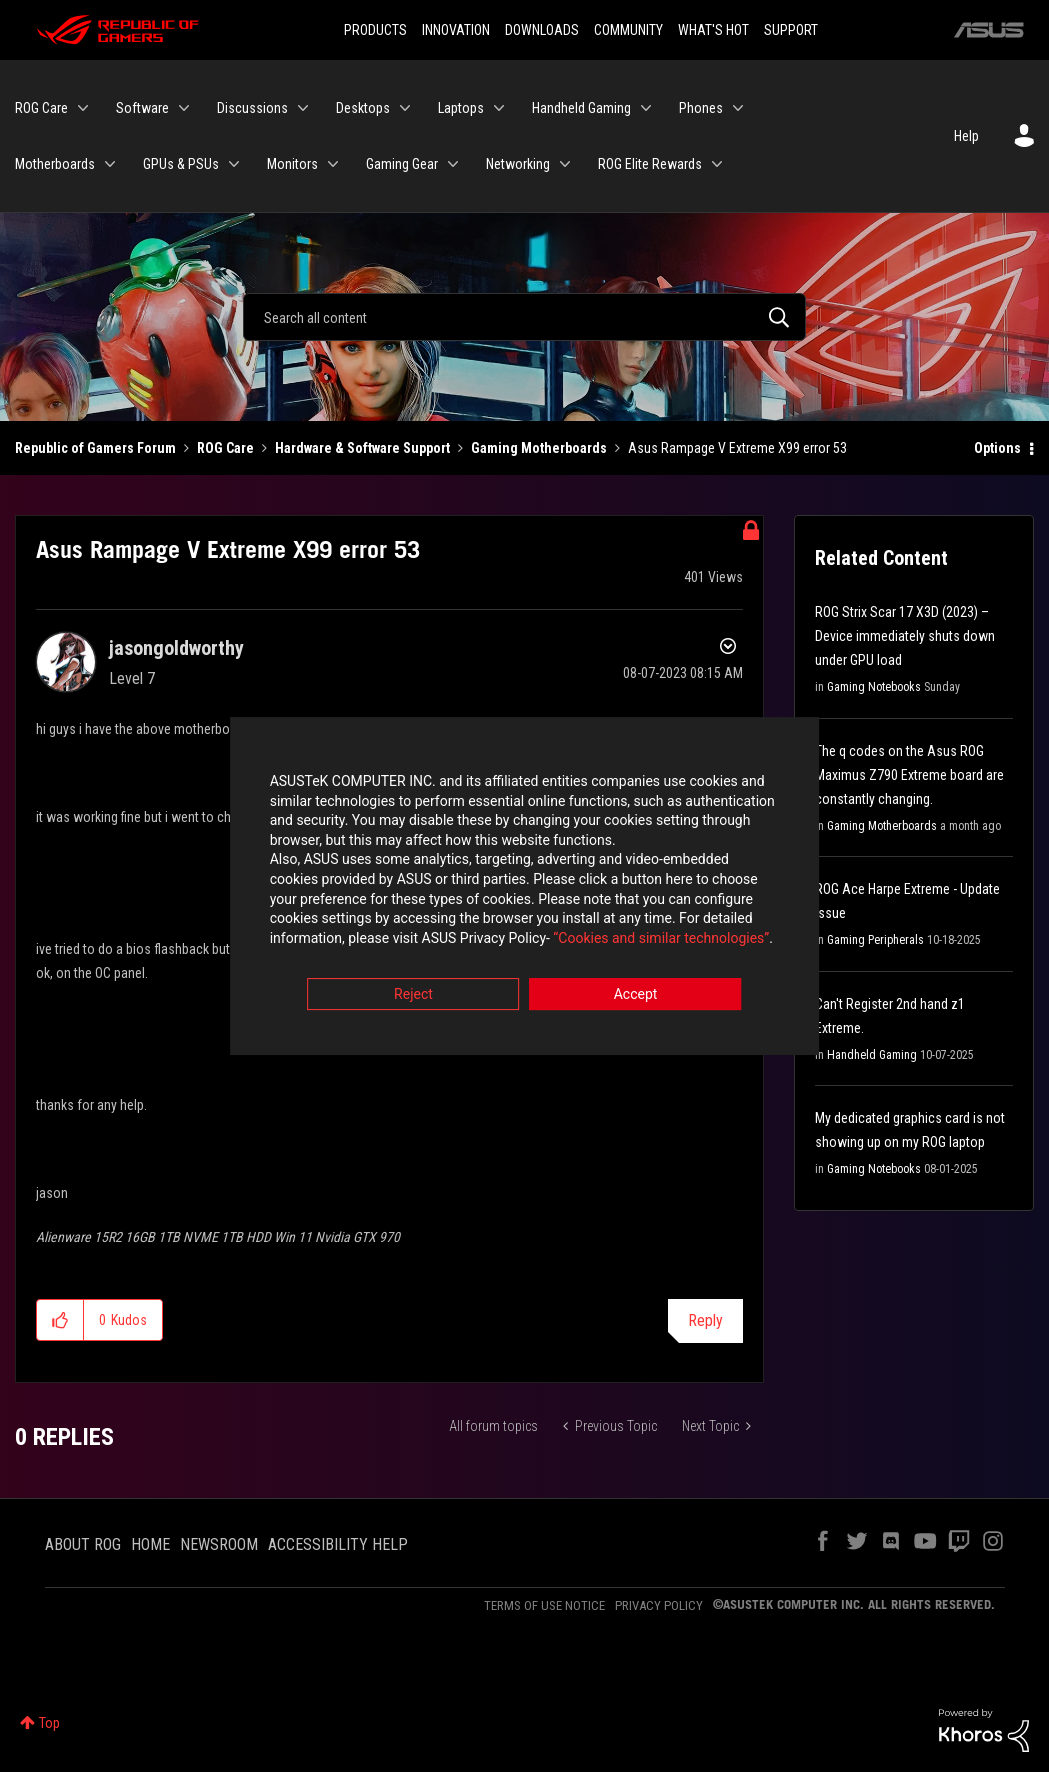 The image size is (1049, 1772). What do you see at coordinates (659, 1605) in the screenshot?
I see `PRIVACY POLICY` at bounding box center [659, 1605].